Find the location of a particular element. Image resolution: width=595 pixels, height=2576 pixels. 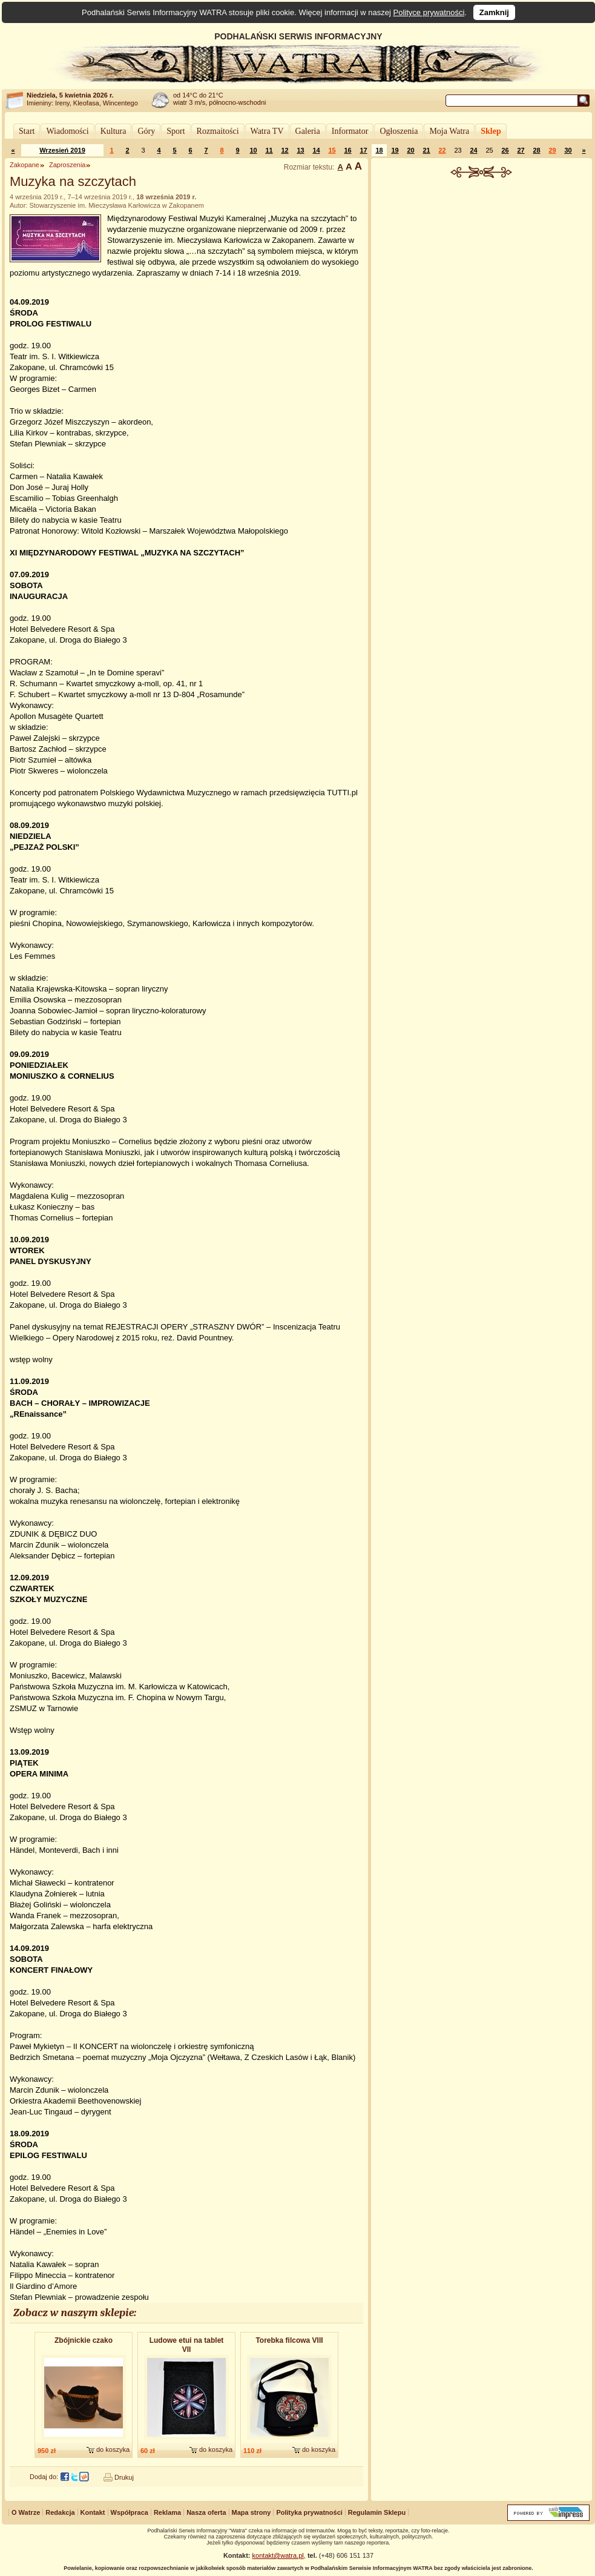

Informator is located at coordinates (350, 131).